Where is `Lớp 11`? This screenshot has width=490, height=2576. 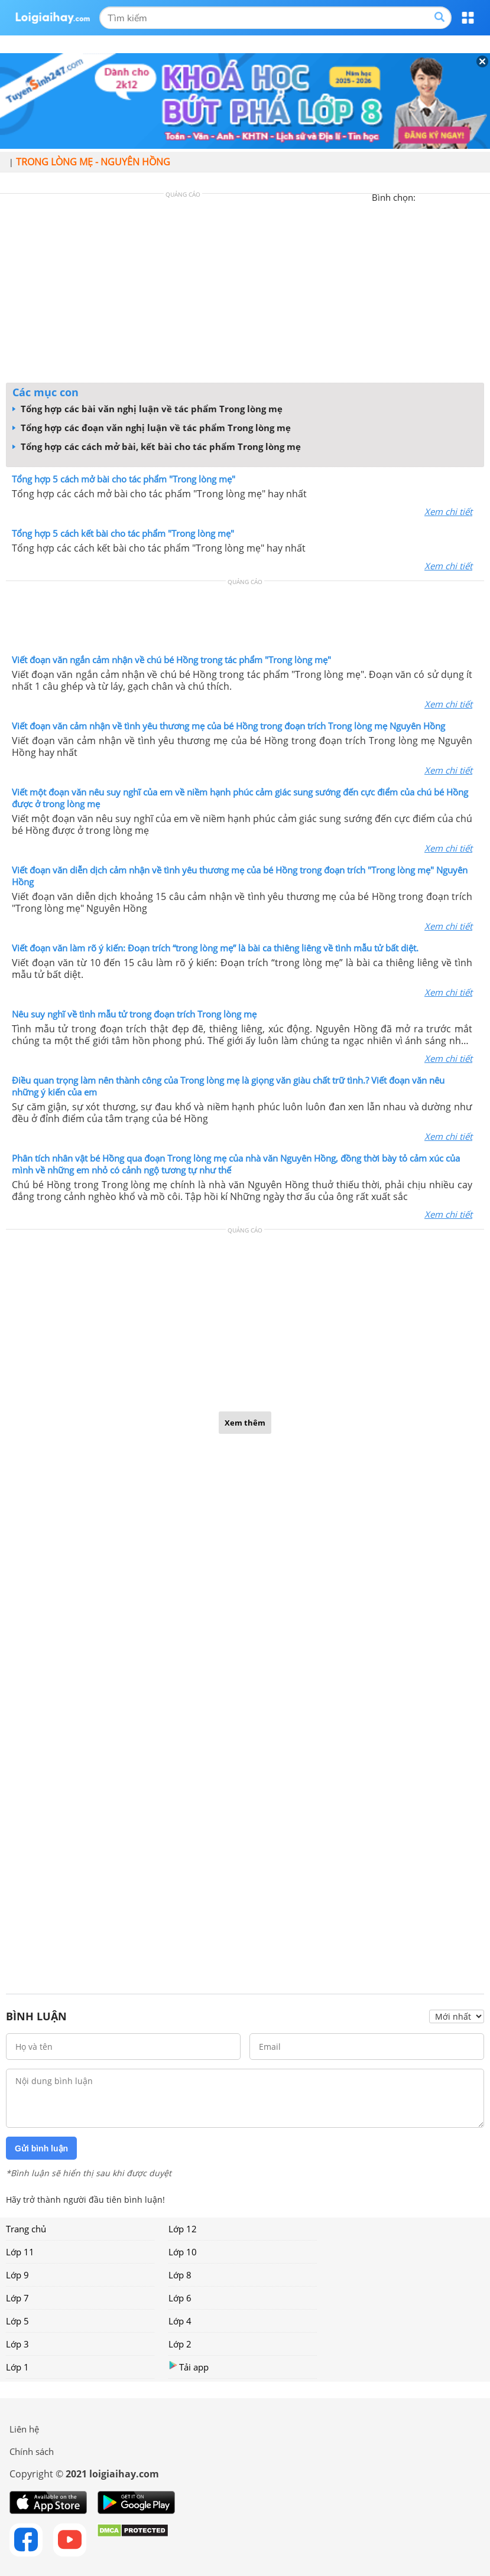
Lớp 11 is located at coordinates (20, 2252).